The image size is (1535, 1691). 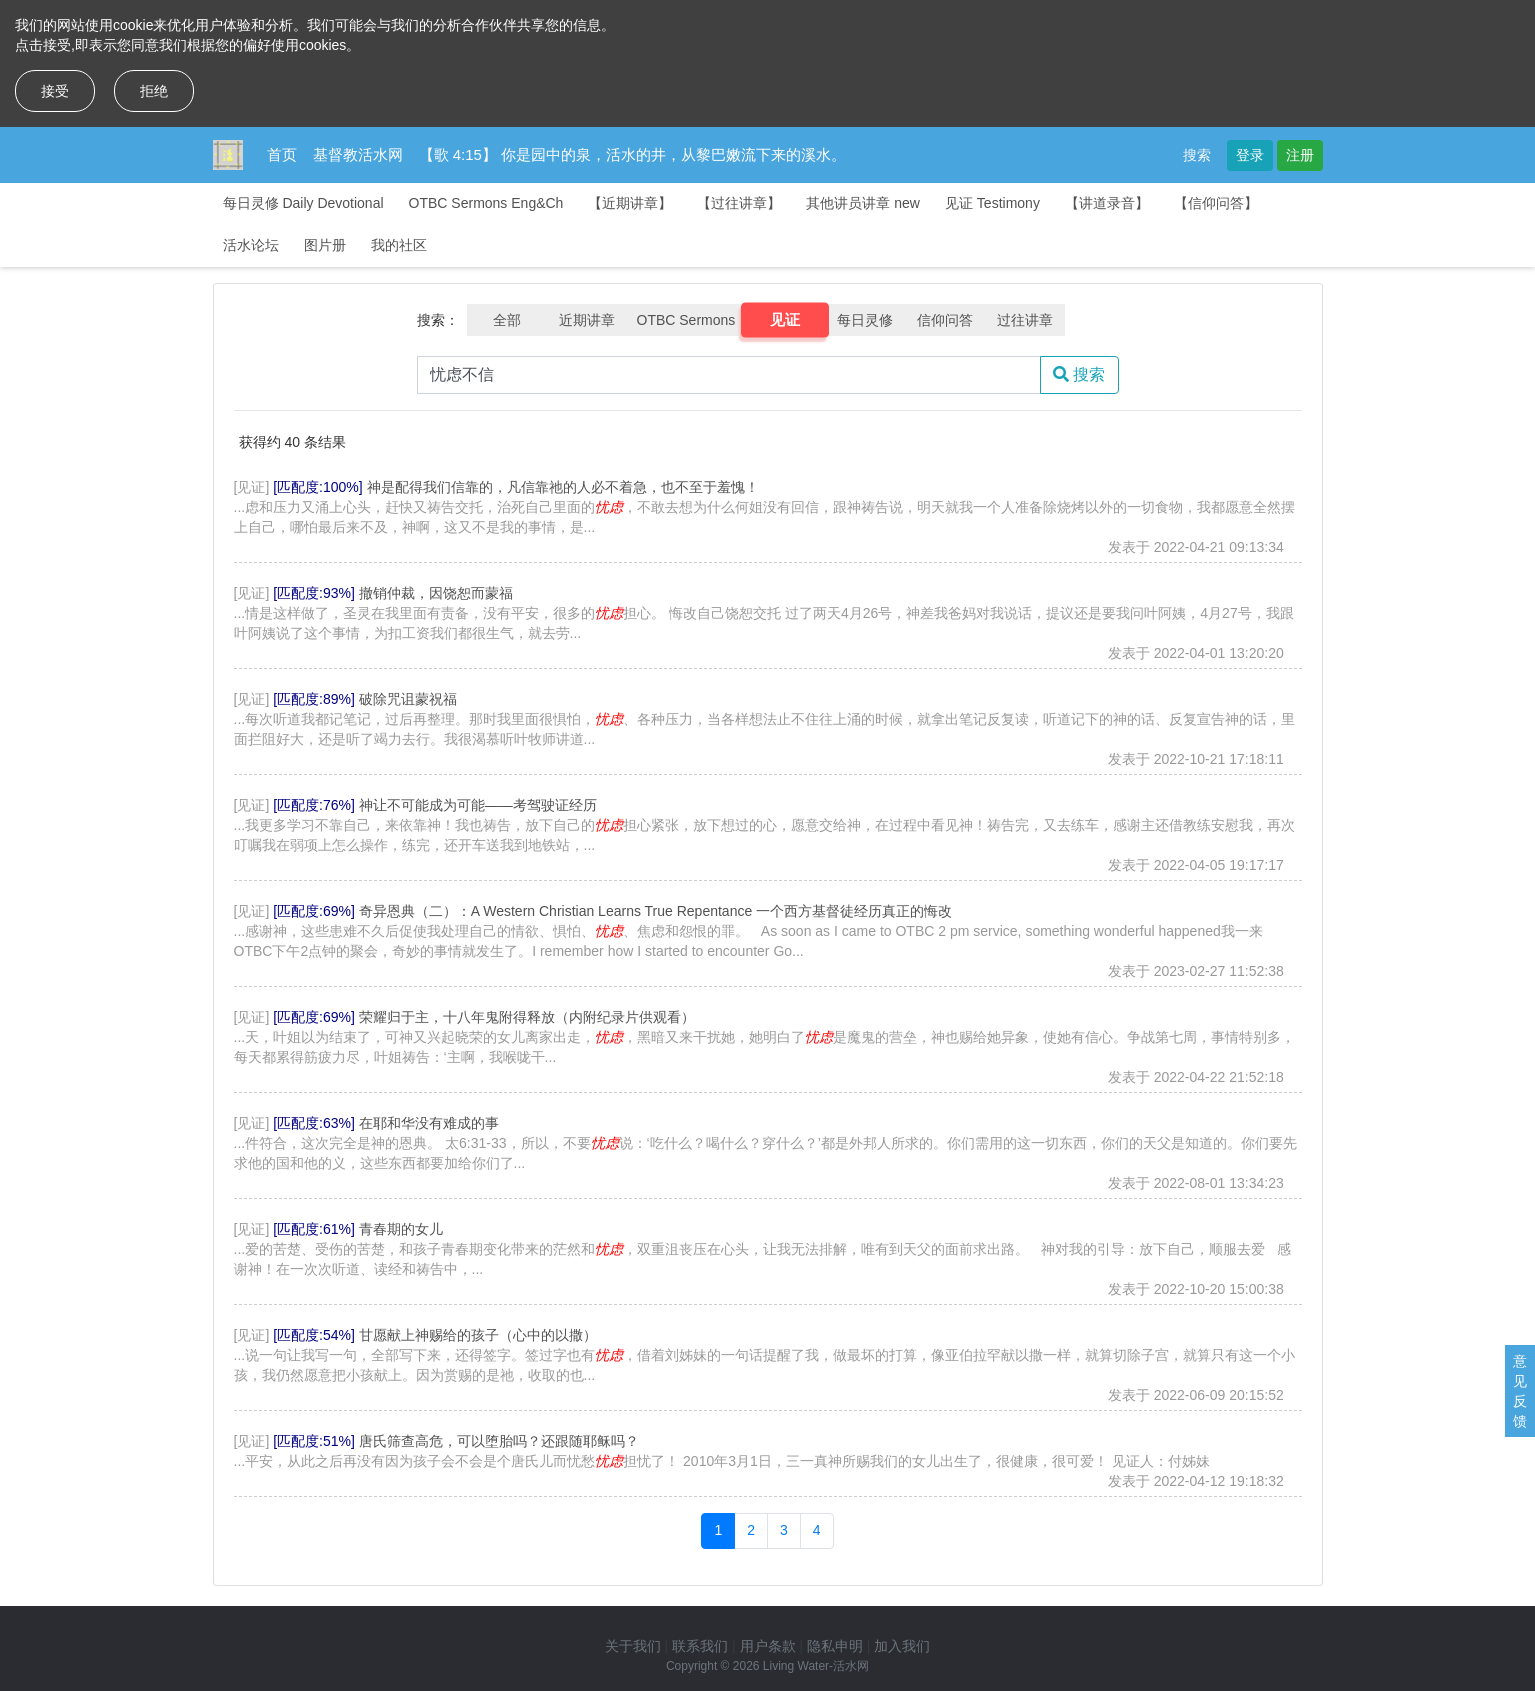 I want to click on 荣耀归于主，十八年鬼附得释放（内附纪录片供观看）, so click(x=527, y=1017).